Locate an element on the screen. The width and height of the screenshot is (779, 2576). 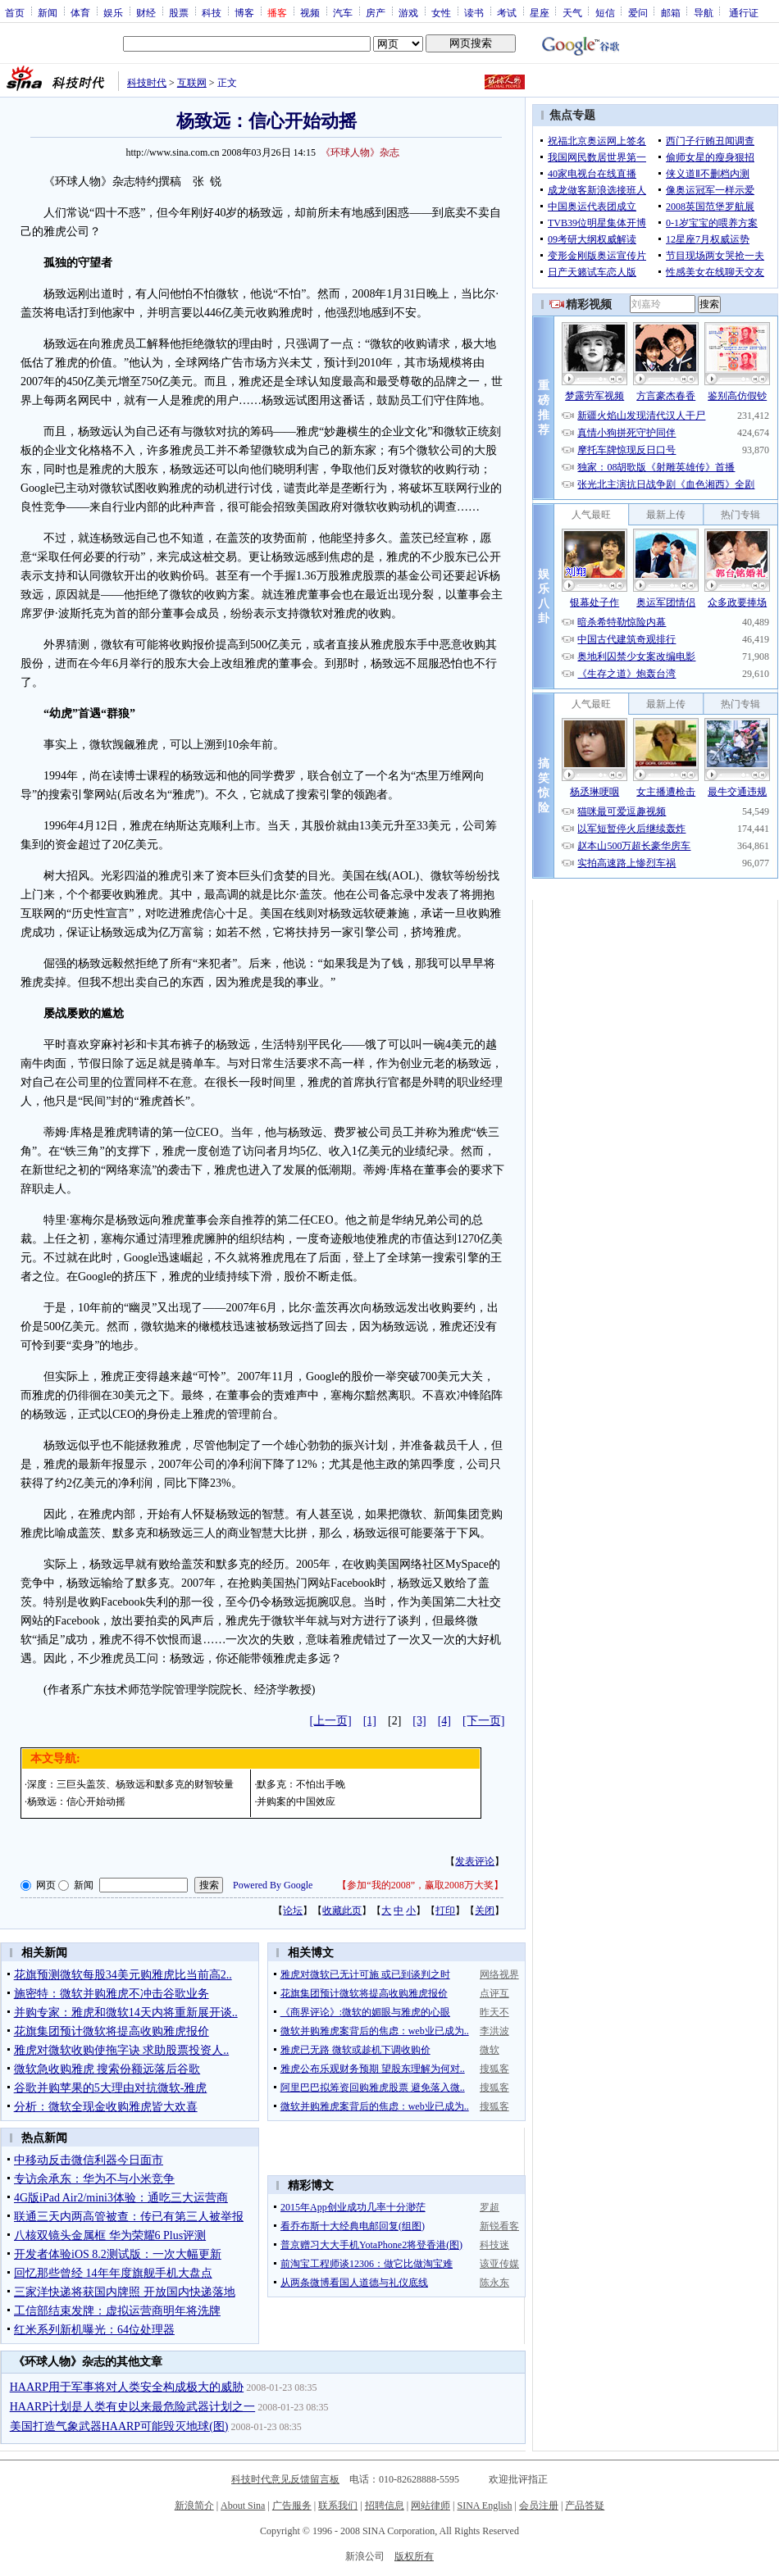
联系我们 is located at coordinates (338, 2505).